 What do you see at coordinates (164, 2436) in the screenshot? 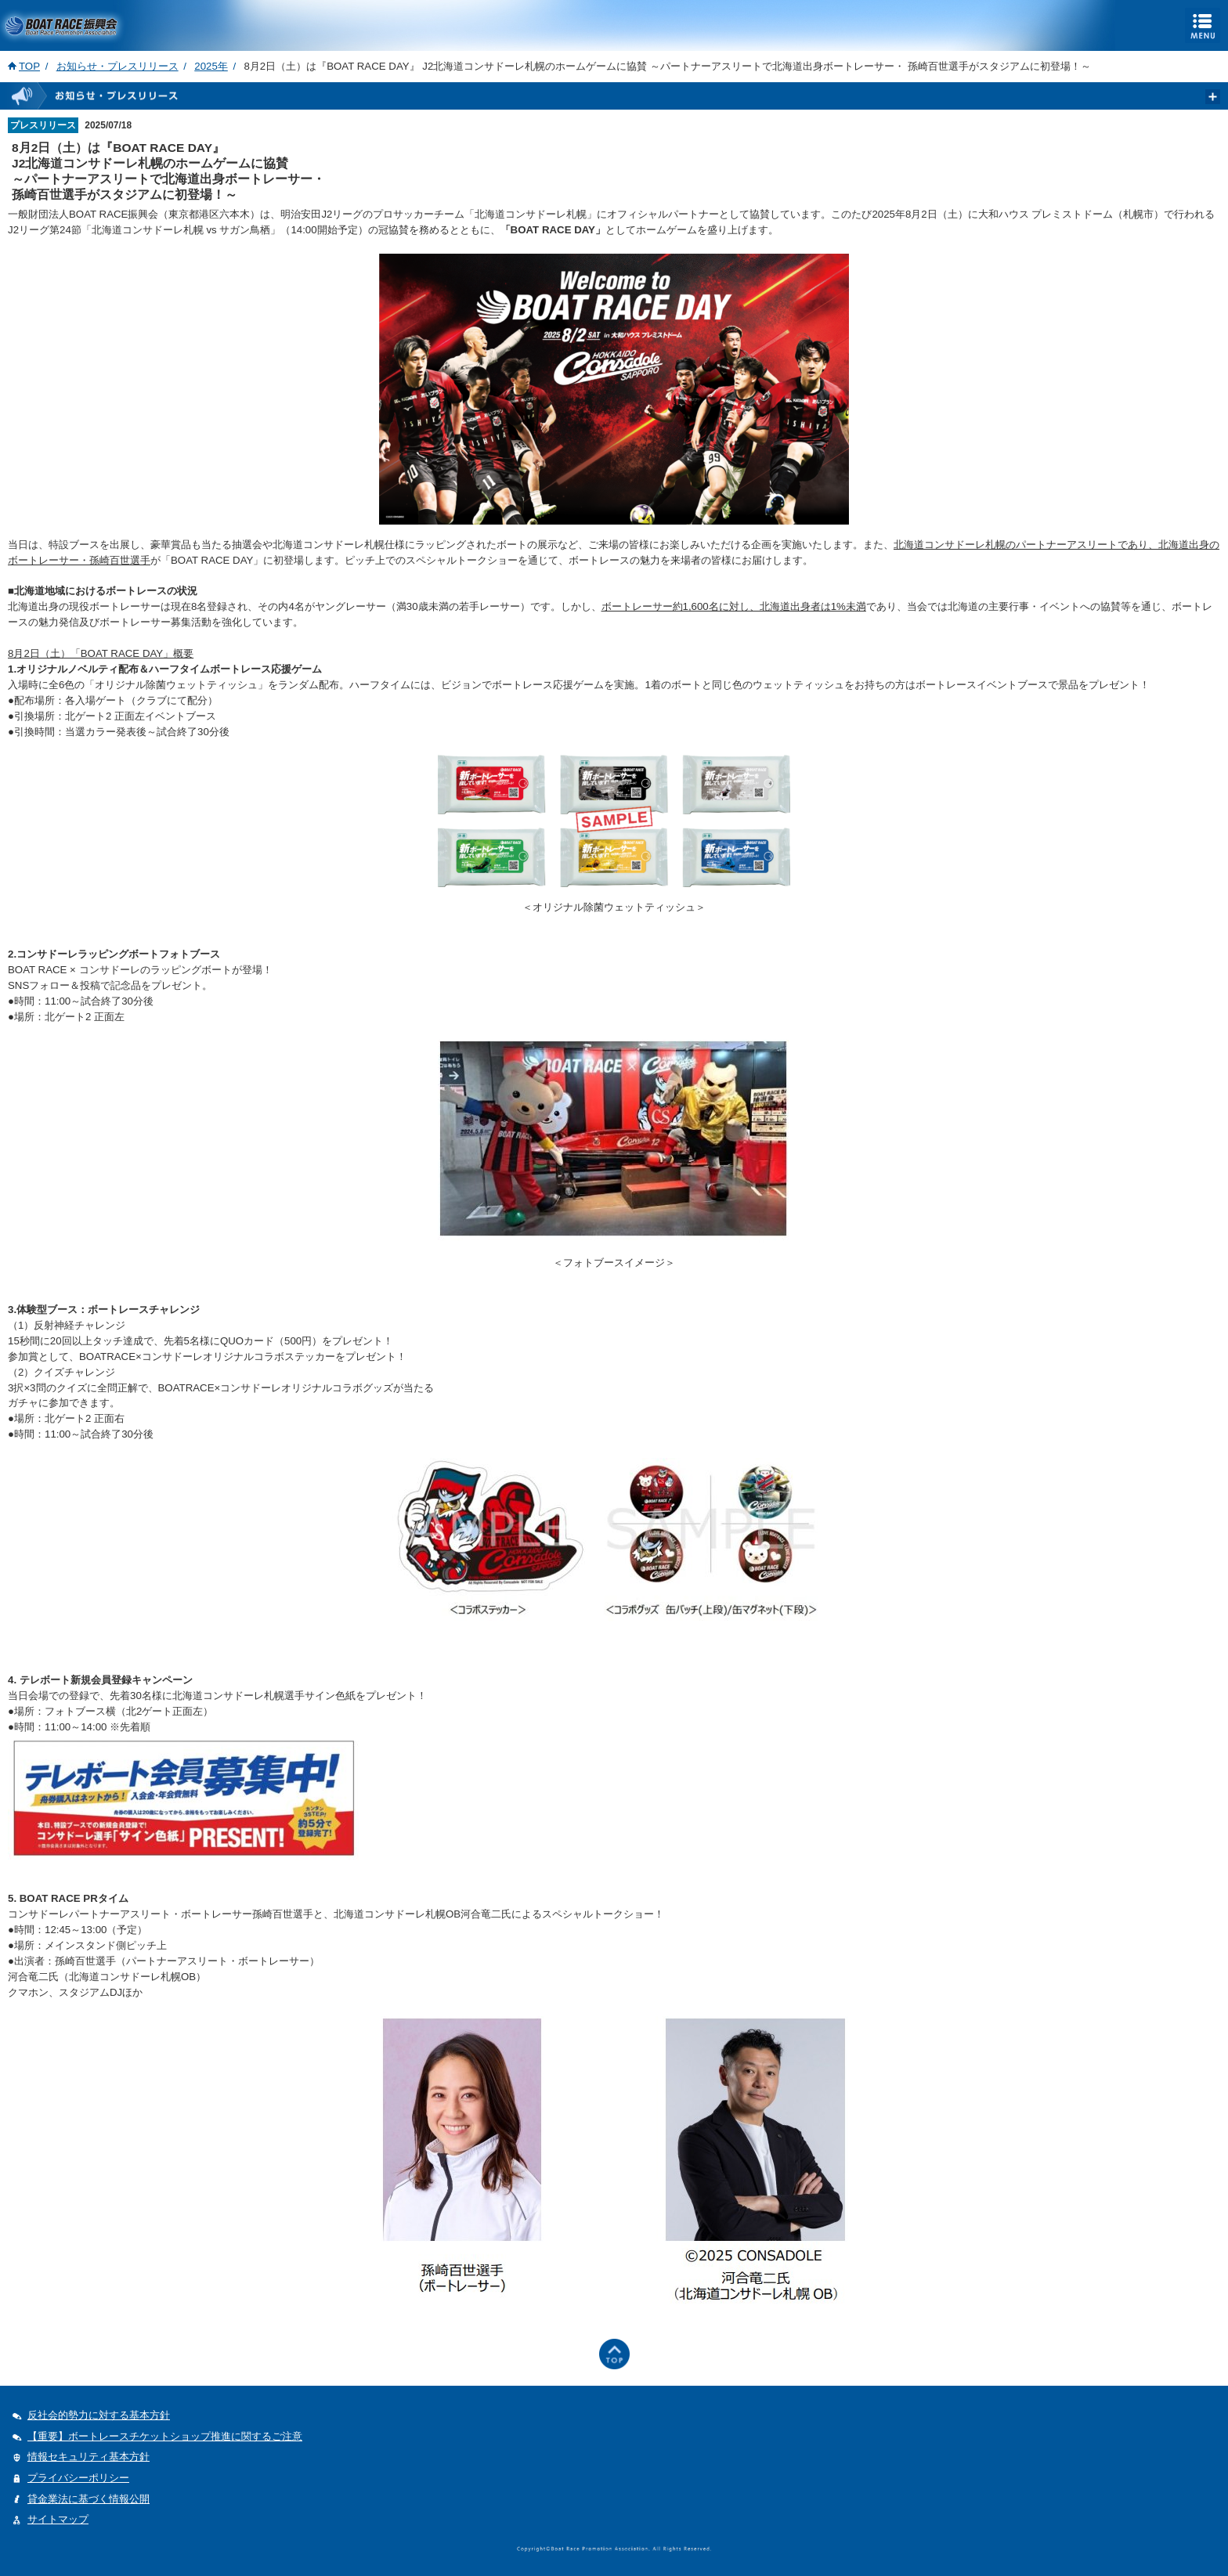
I see `【重要】ボートレースチケットショップ推進に関するご注意` at bounding box center [164, 2436].